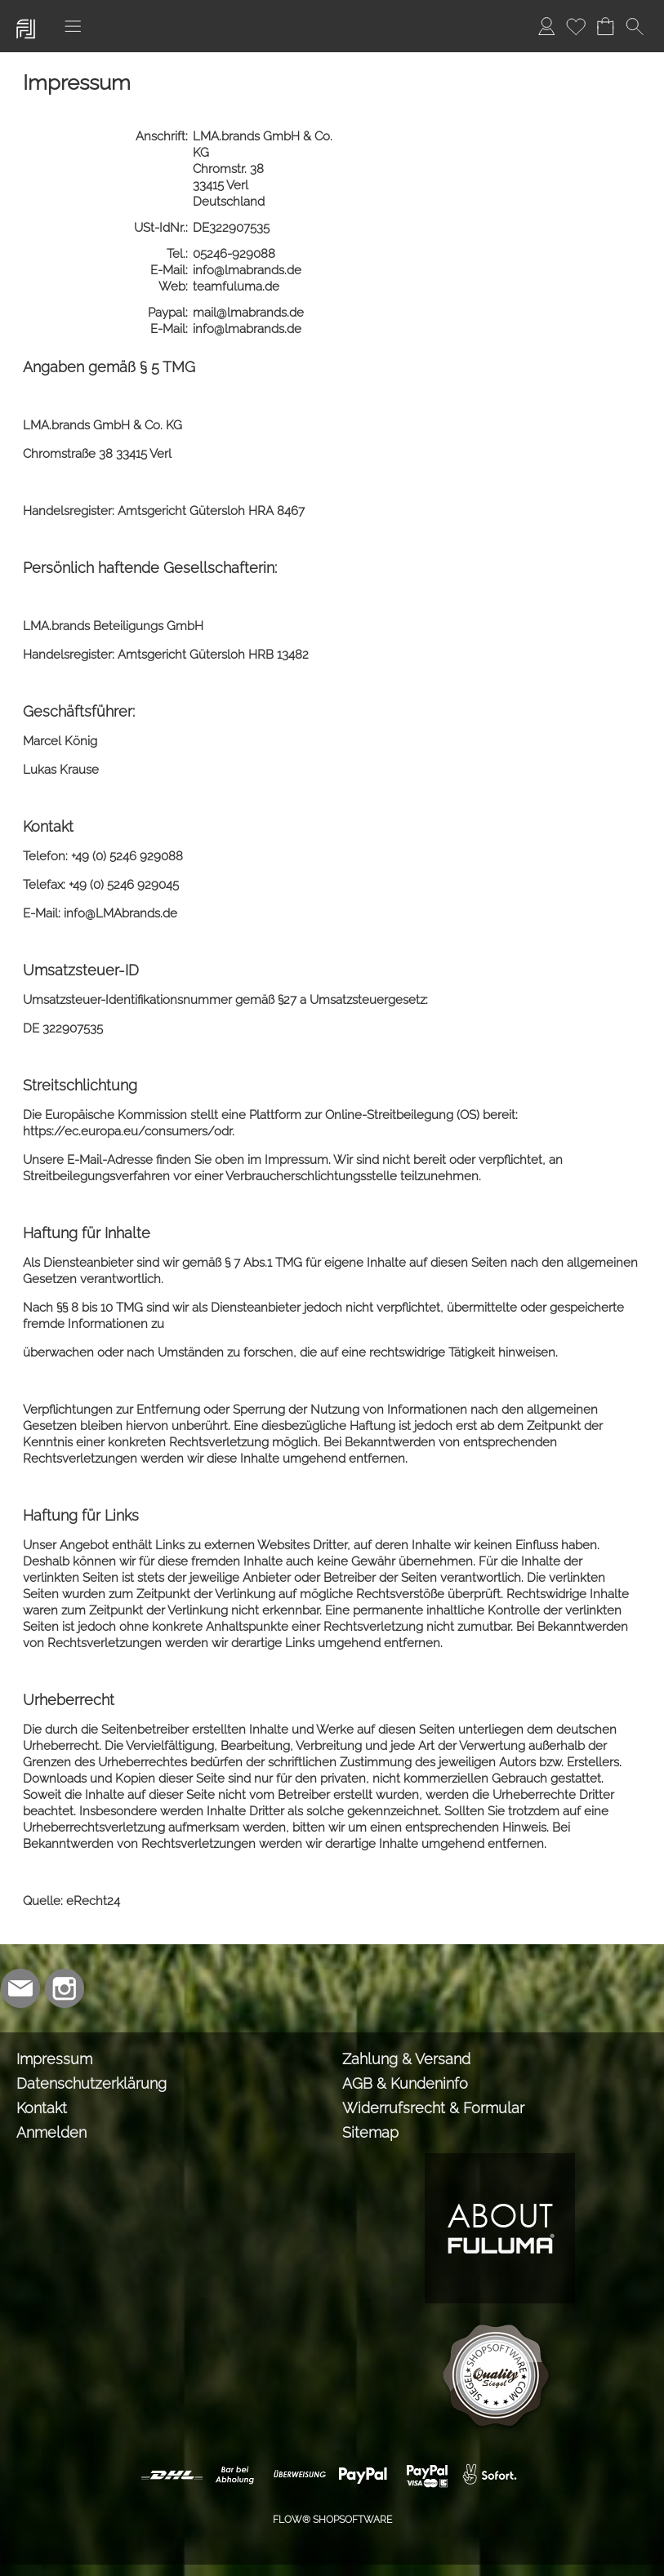 This screenshot has height=2576, width=664. What do you see at coordinates (433, 2107) in the screenshot?
I see `Widerrufsrecht & Formular` at bounding box center [433, 2107].